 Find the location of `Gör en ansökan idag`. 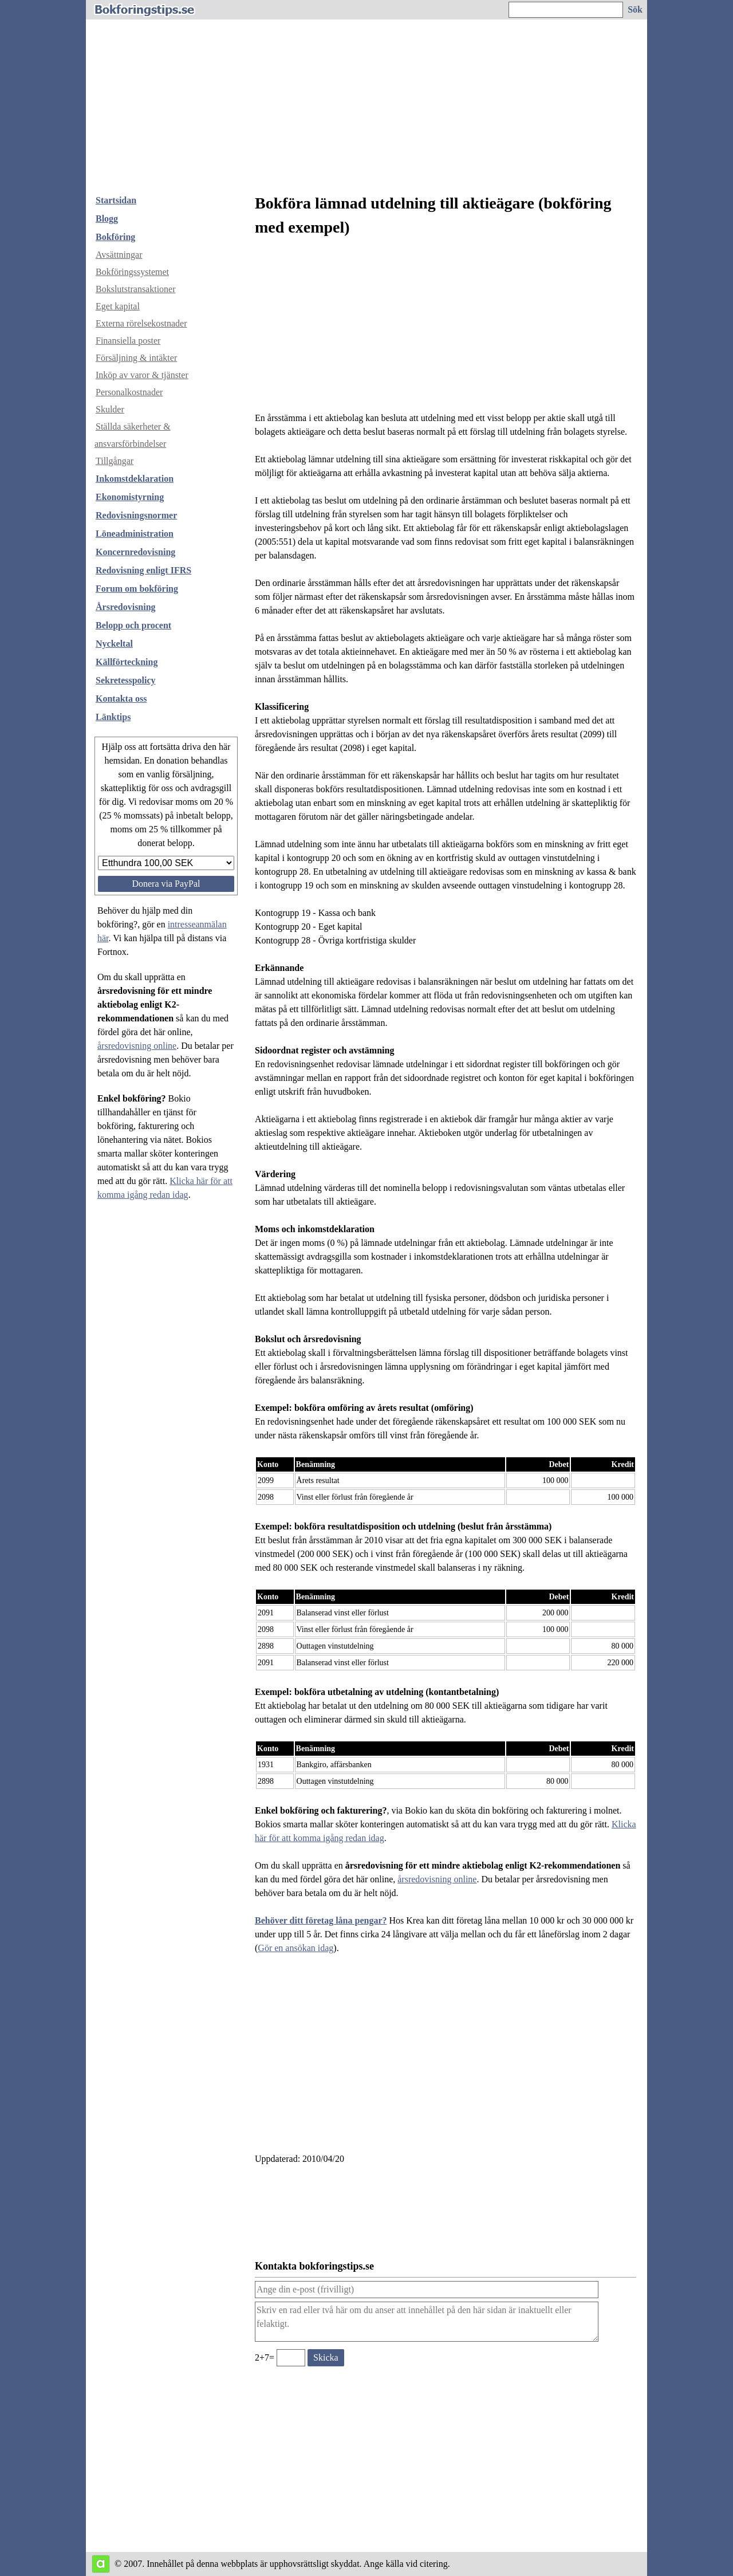

Gör en ansökan idag is located at coordinates (295, 1948).